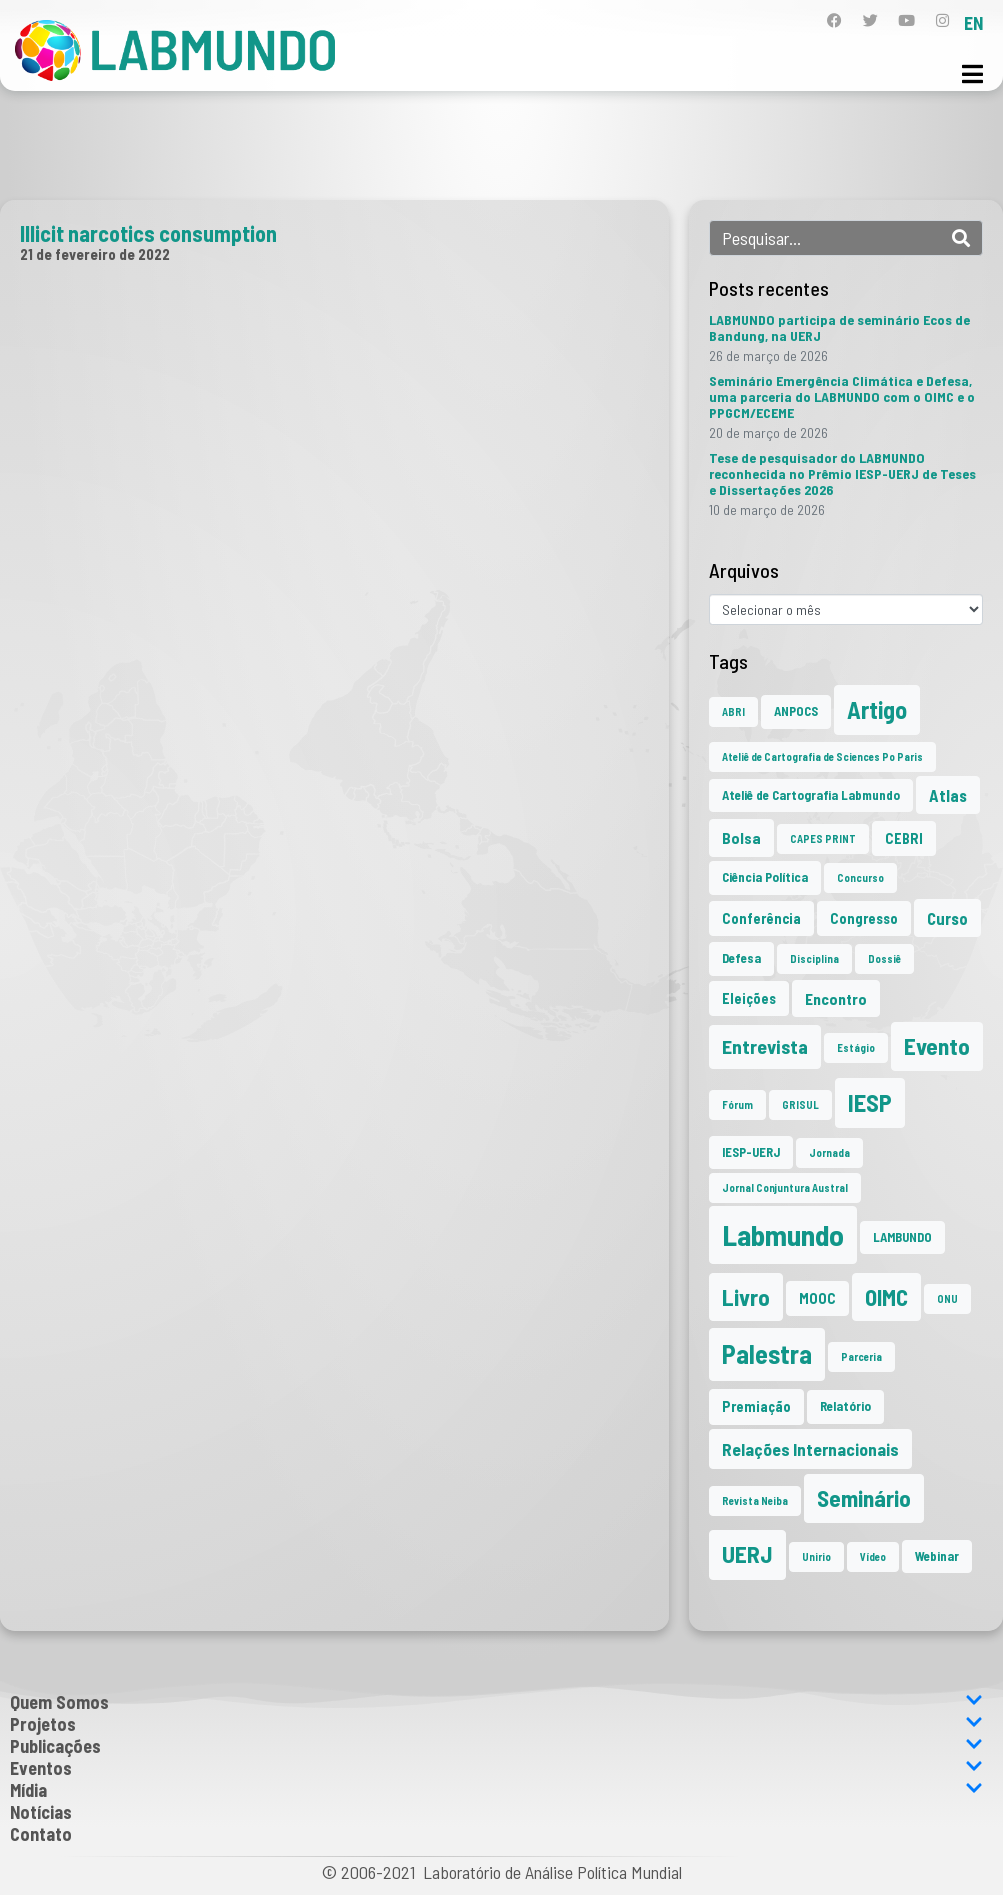 Image resolution: width=1003 pixels, height=1895 pixels. Describe the element at coordinates (829, 1152) in the screenshot. I see `Jornada [Jornada (1 item)]` at that location.